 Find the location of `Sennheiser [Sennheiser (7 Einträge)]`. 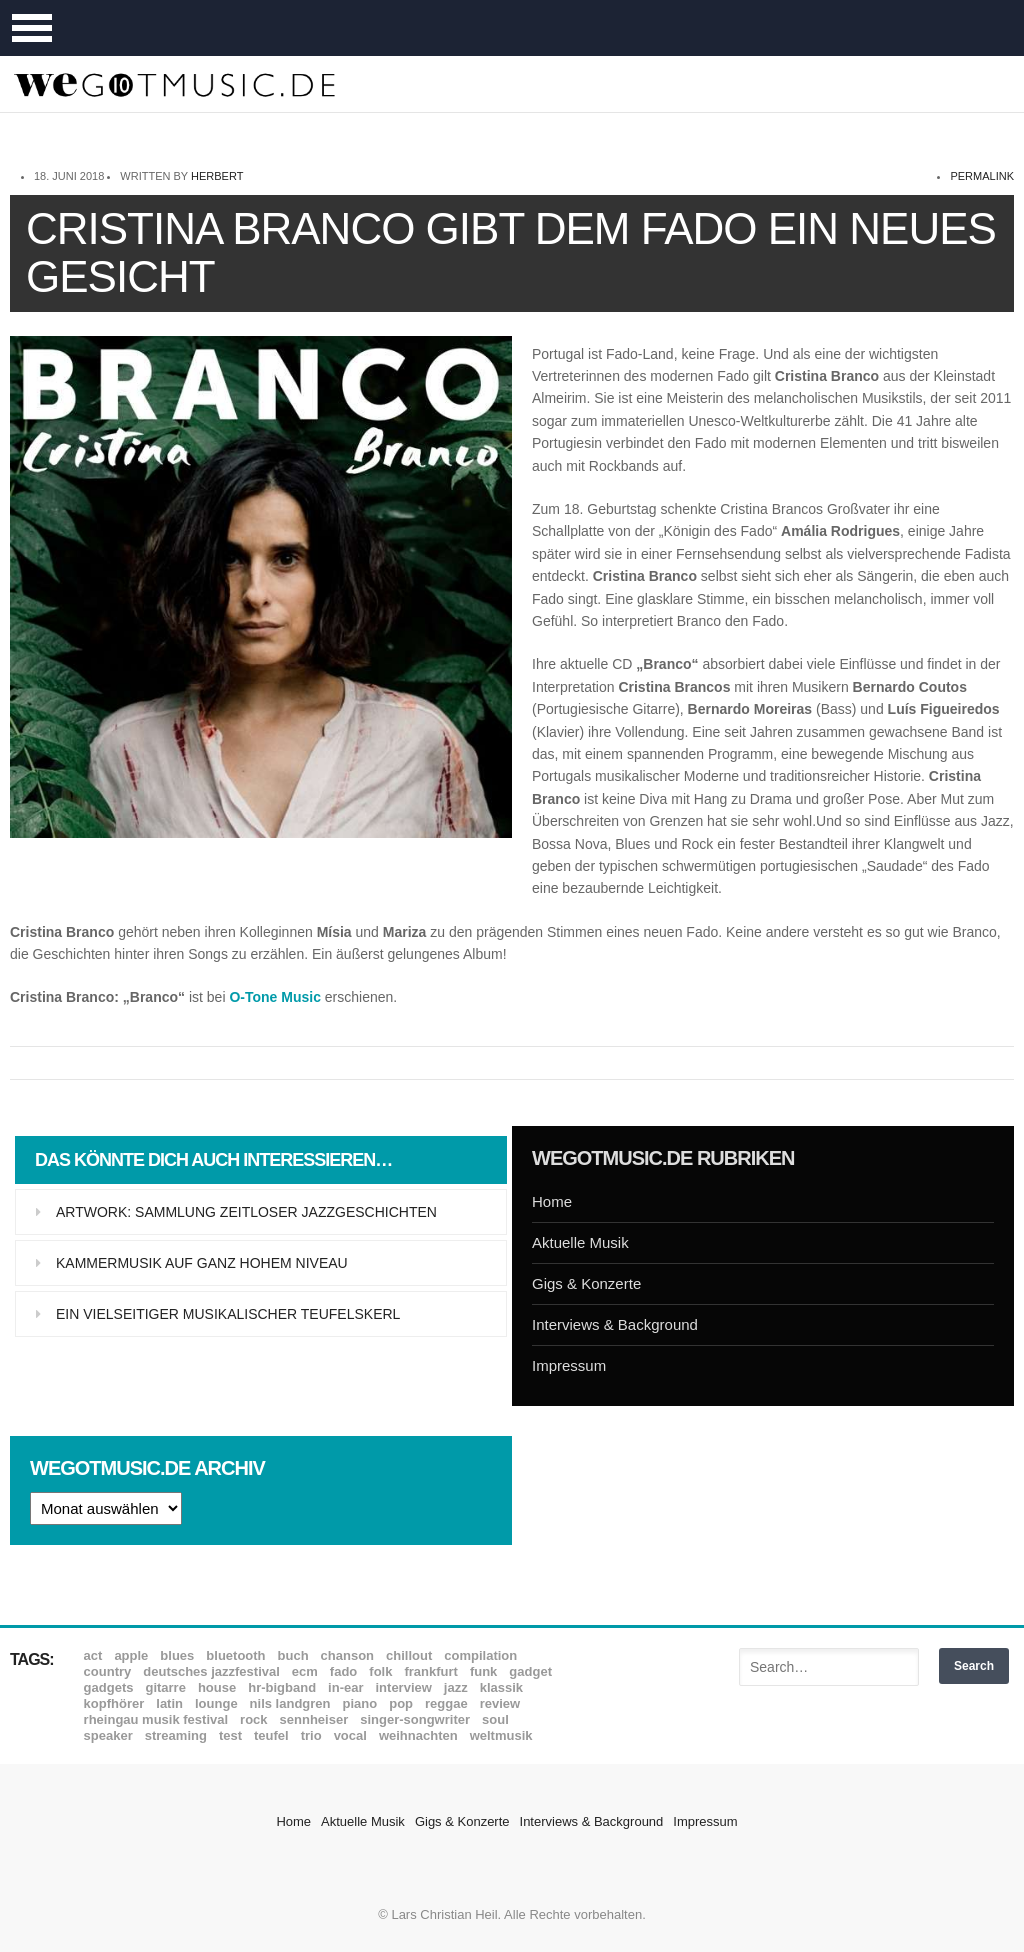

Sennheiser [Sennheiser (7 Einträge)] is located at coordinates (314, 1719).